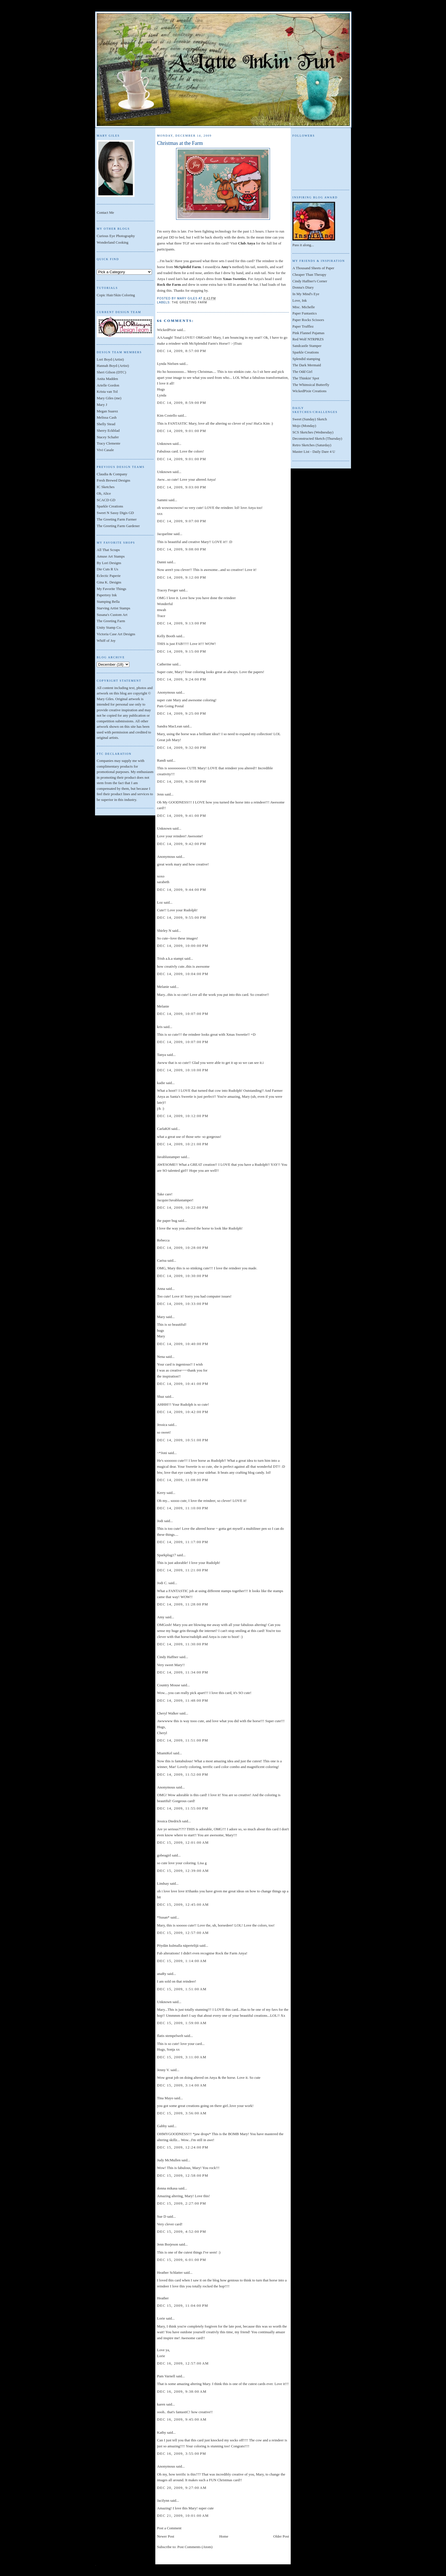  What do you see at coordinates (302, 371) in the screenshot?
I see `The Odd Girl` at bounding box center [302, 371].